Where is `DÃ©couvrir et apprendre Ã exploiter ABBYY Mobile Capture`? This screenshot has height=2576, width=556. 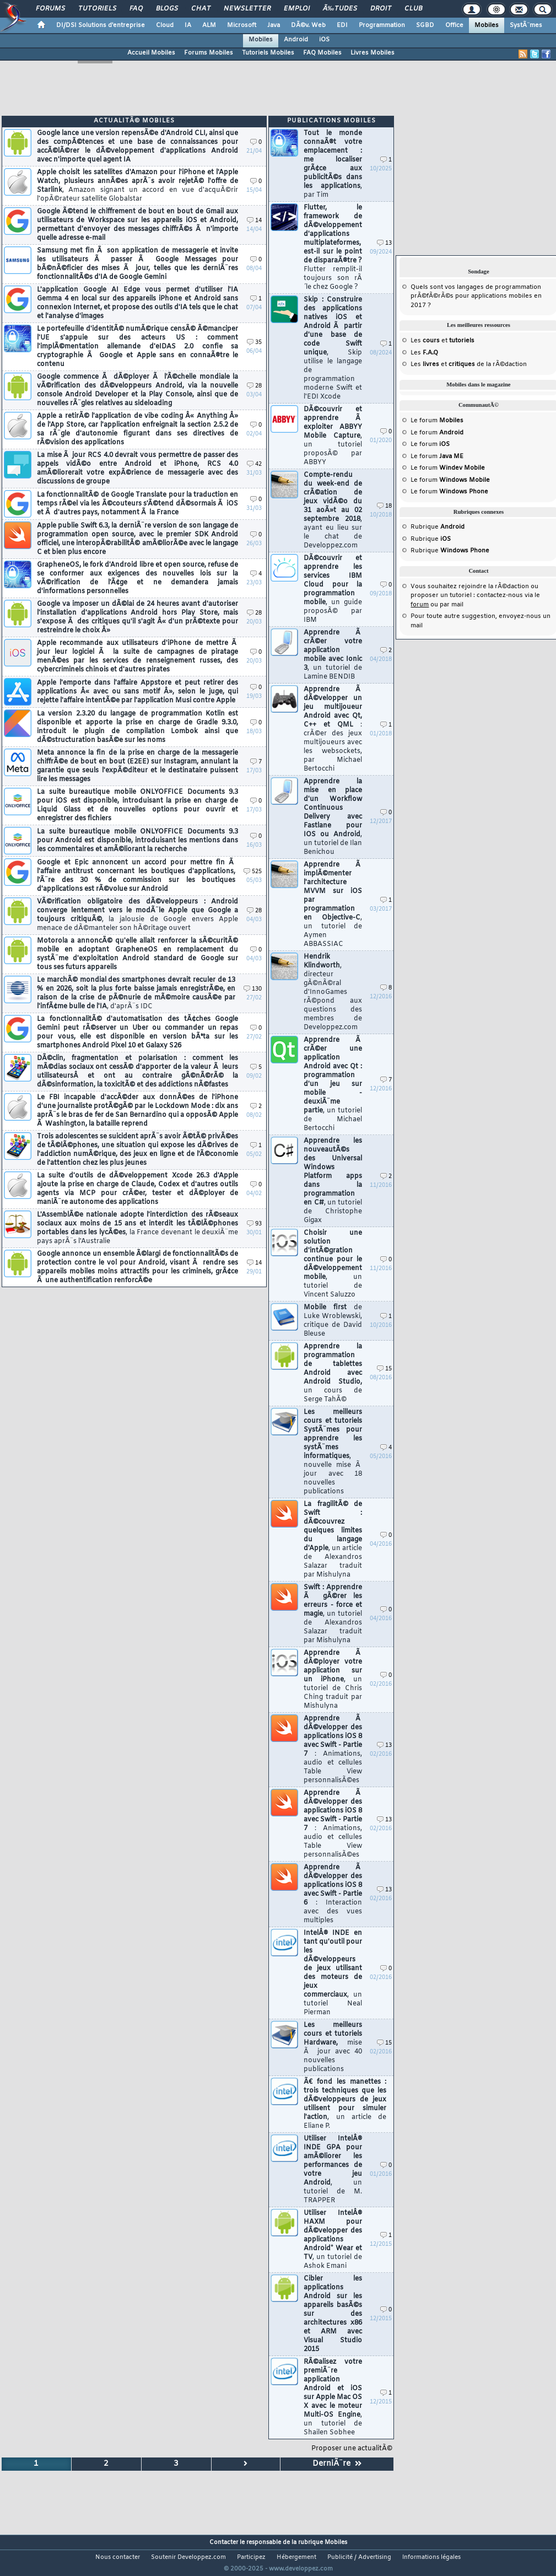
DÃ©couvrir et apprendre Ã exploiter ABBYY Mobile Capture is located at coordinates (333, 436).